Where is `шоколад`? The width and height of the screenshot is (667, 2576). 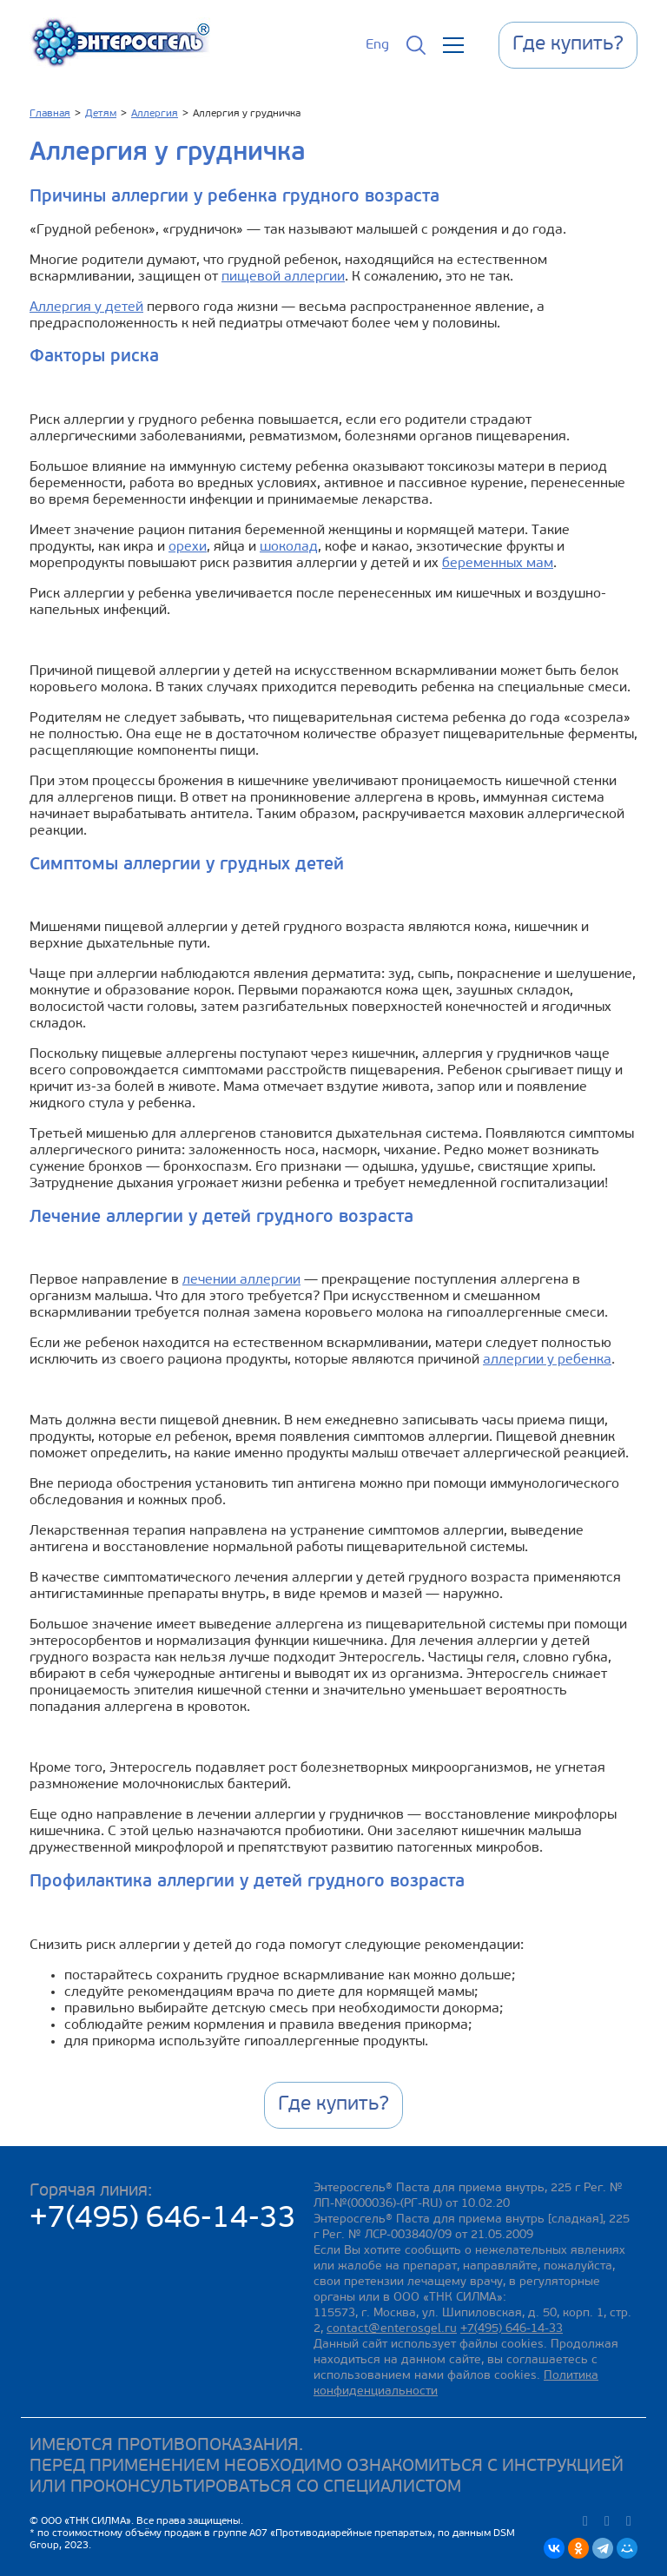 шоколад is located at coordinates (289, 547).